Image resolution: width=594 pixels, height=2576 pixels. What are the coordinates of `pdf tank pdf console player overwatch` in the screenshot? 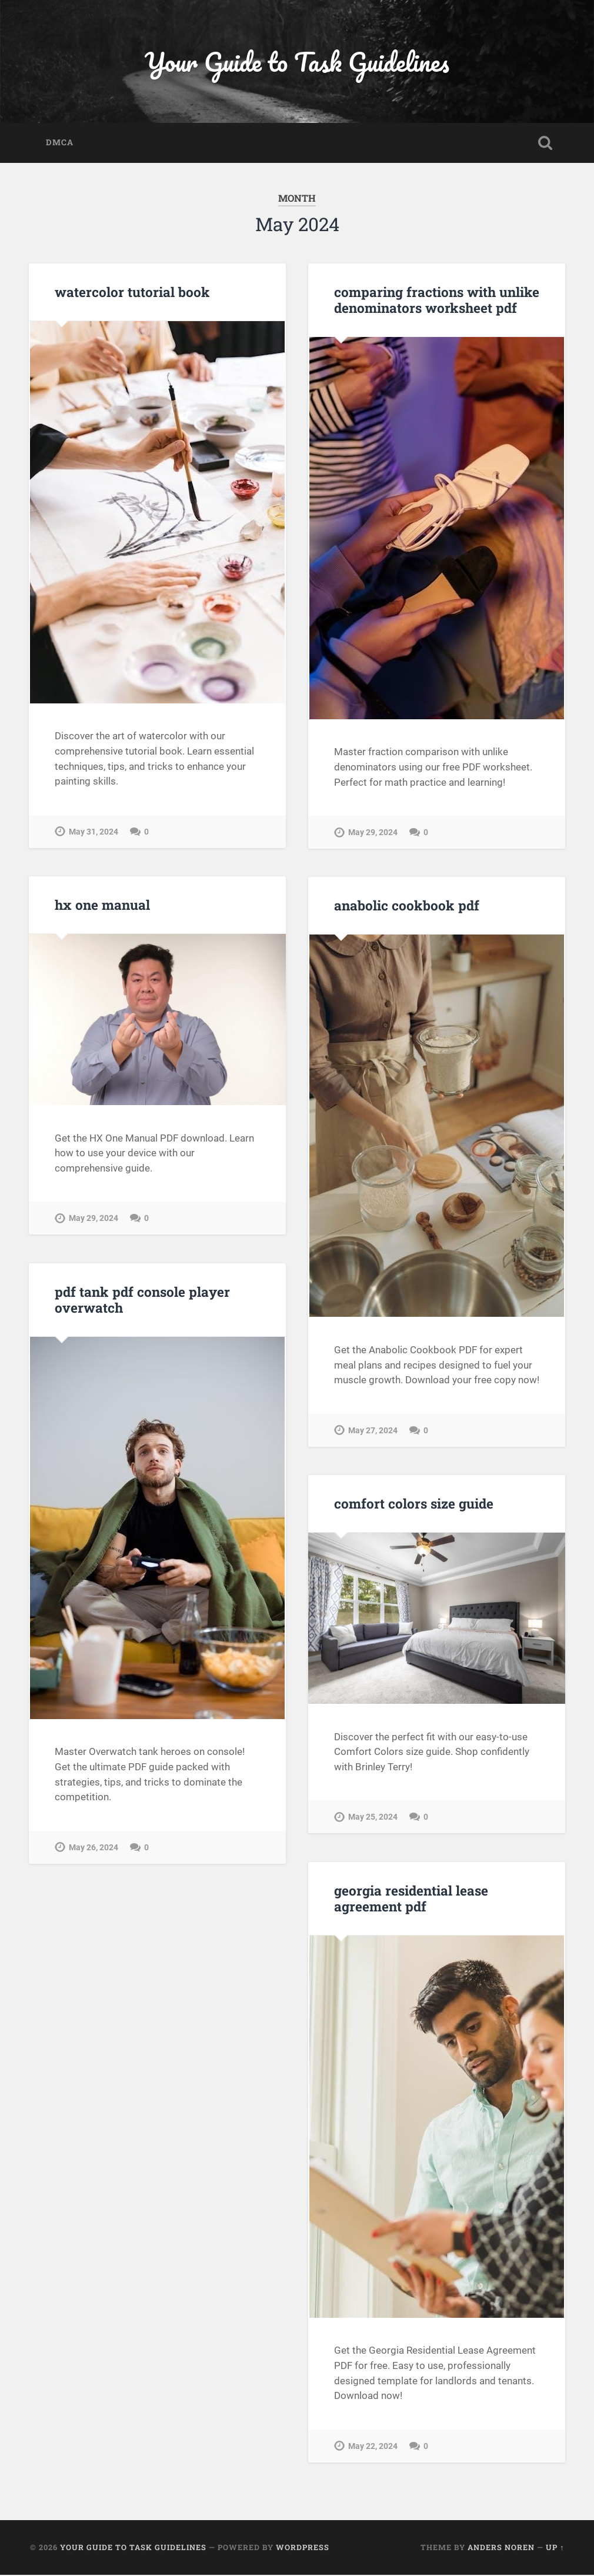 It's located at (142, 1300).